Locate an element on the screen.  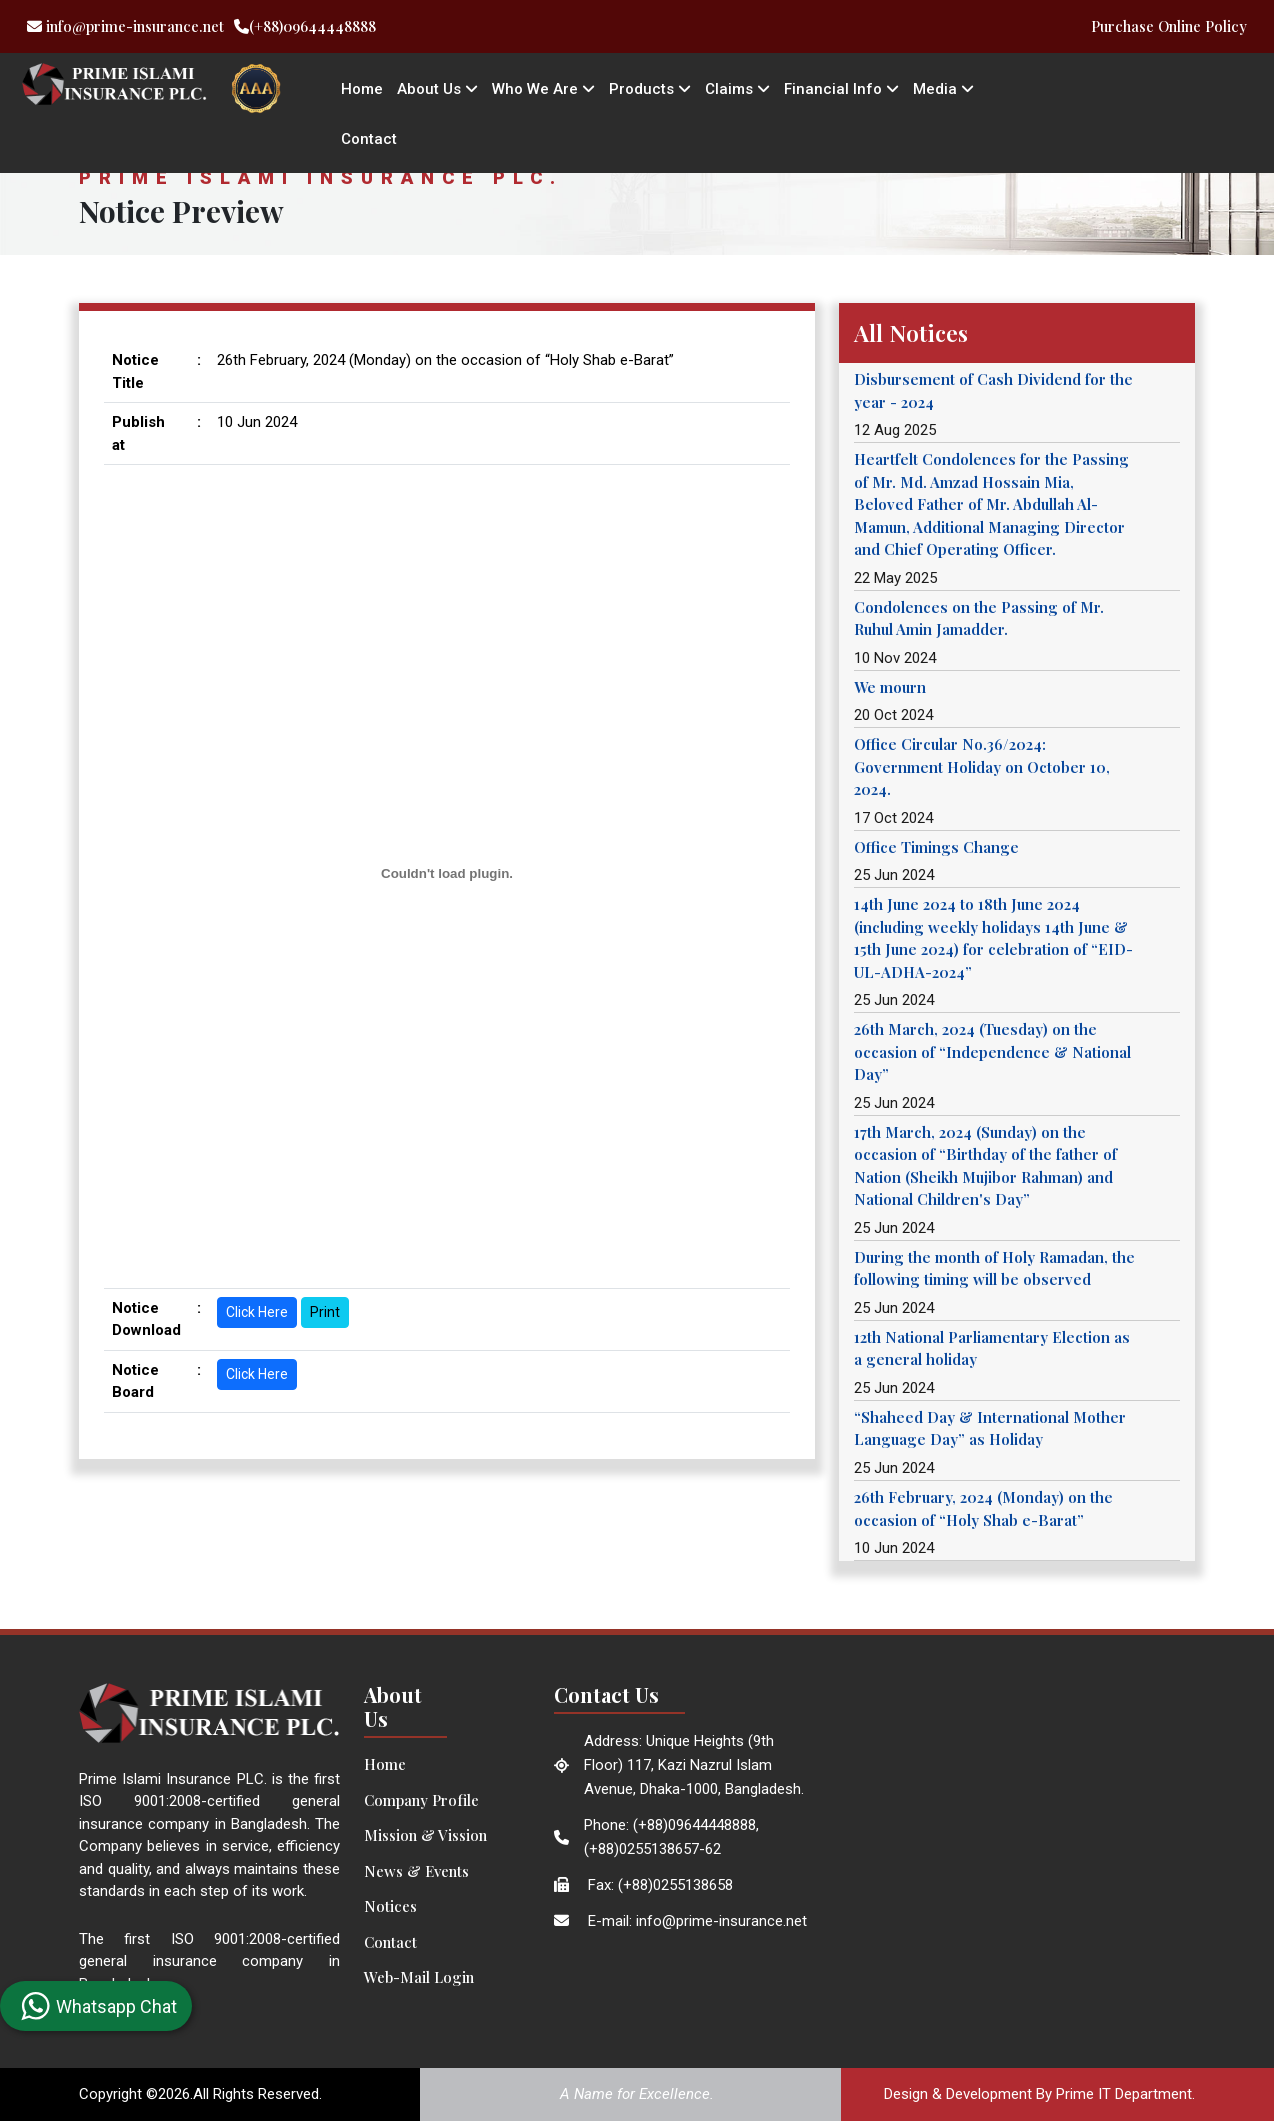
Purchase Online Policy is located at coordinates (1169, 26).